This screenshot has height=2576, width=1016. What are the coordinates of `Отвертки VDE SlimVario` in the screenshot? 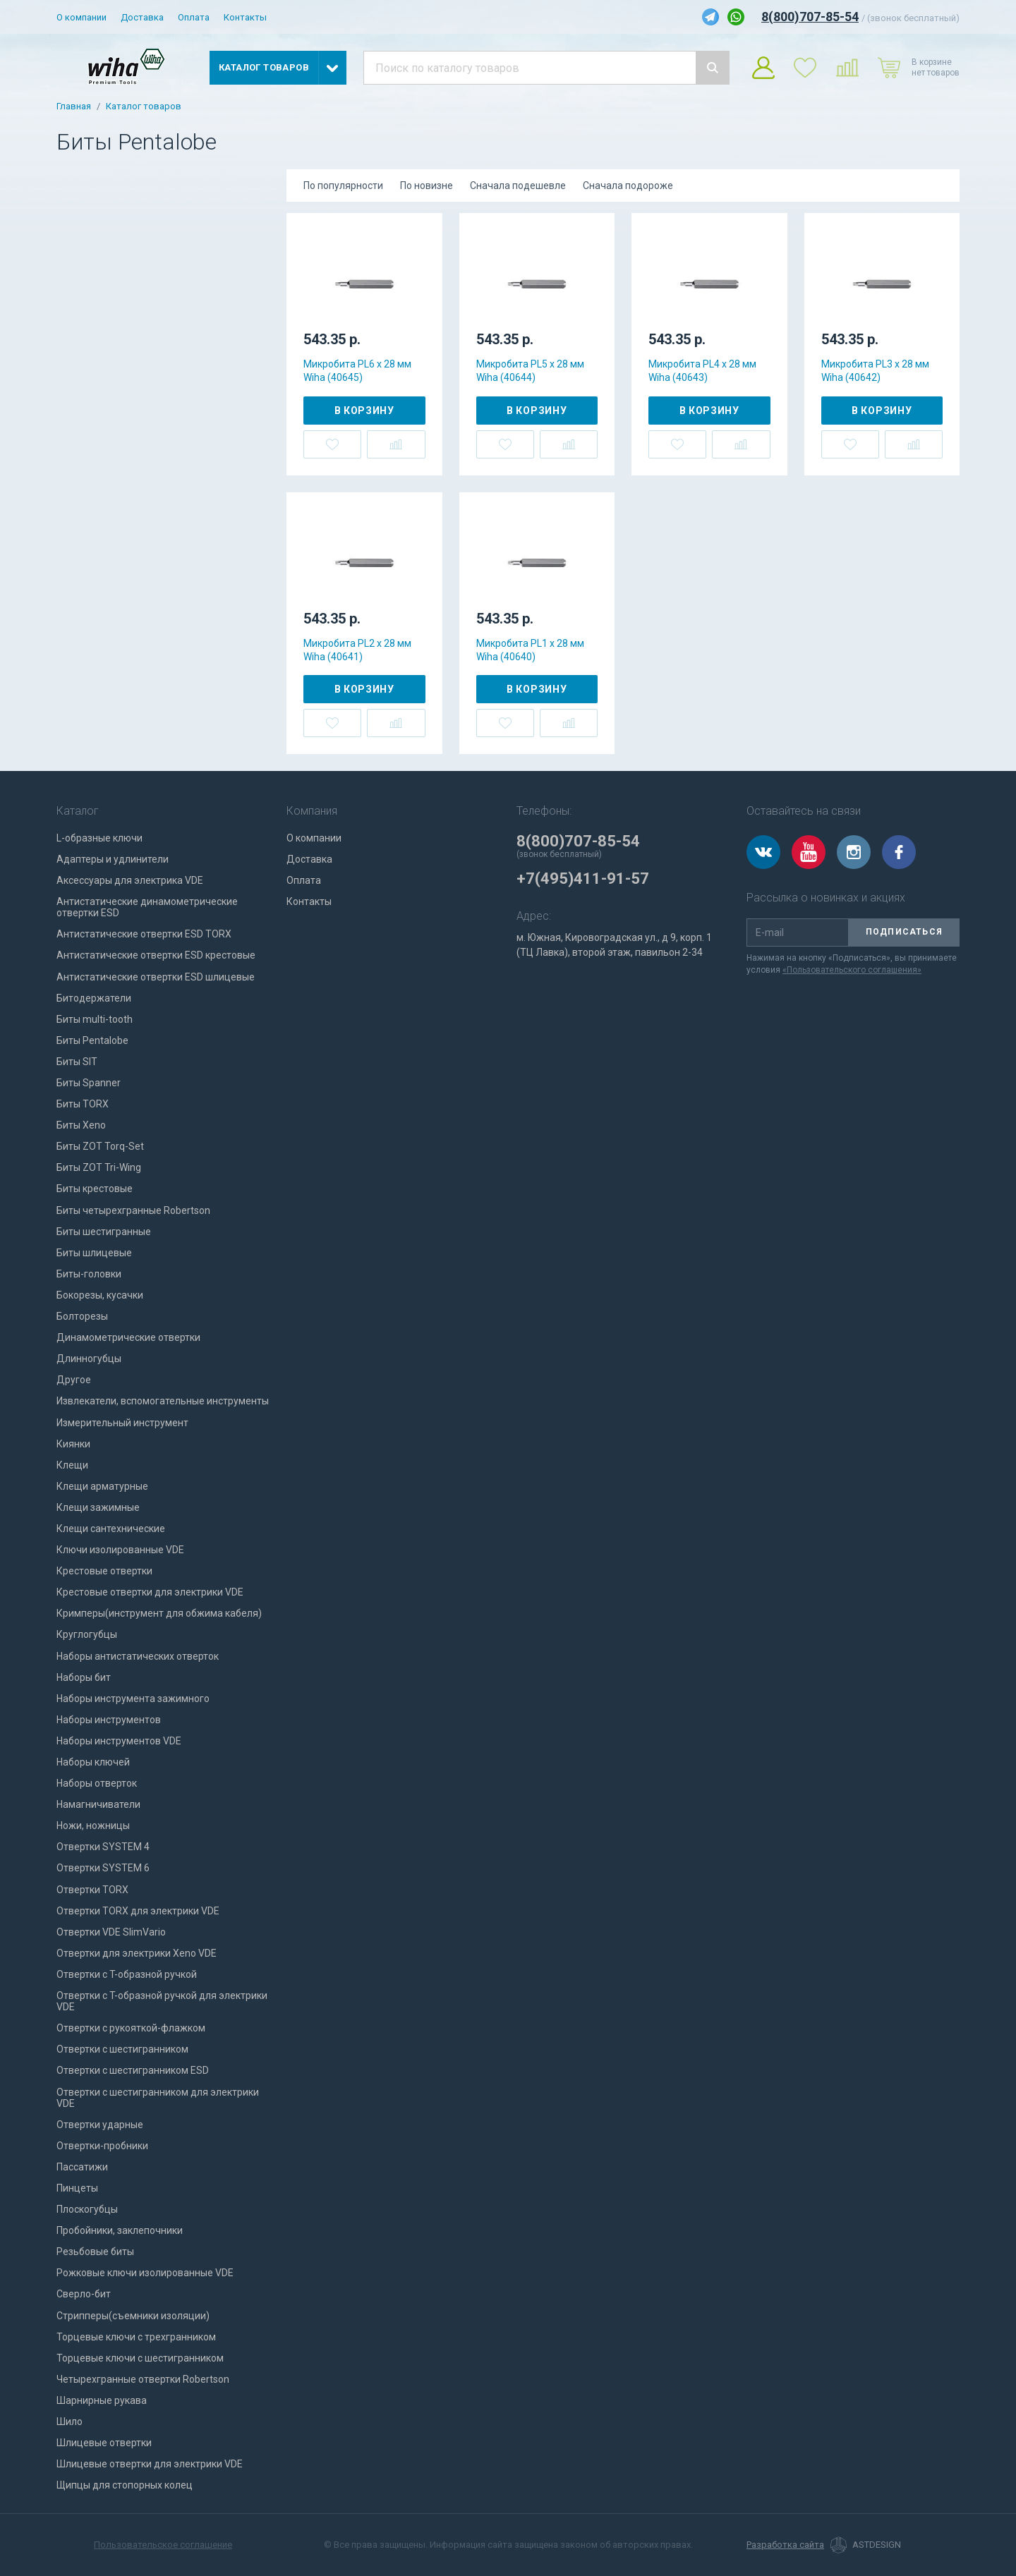 It's located at (111, 1932).